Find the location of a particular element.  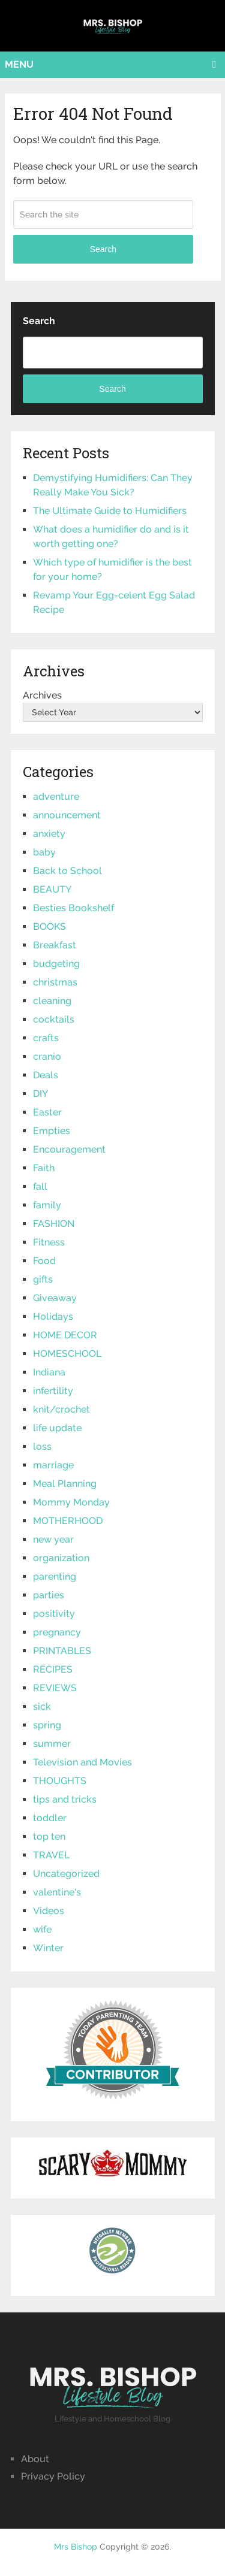

pregnancy is located at coordinates (57, 1632).